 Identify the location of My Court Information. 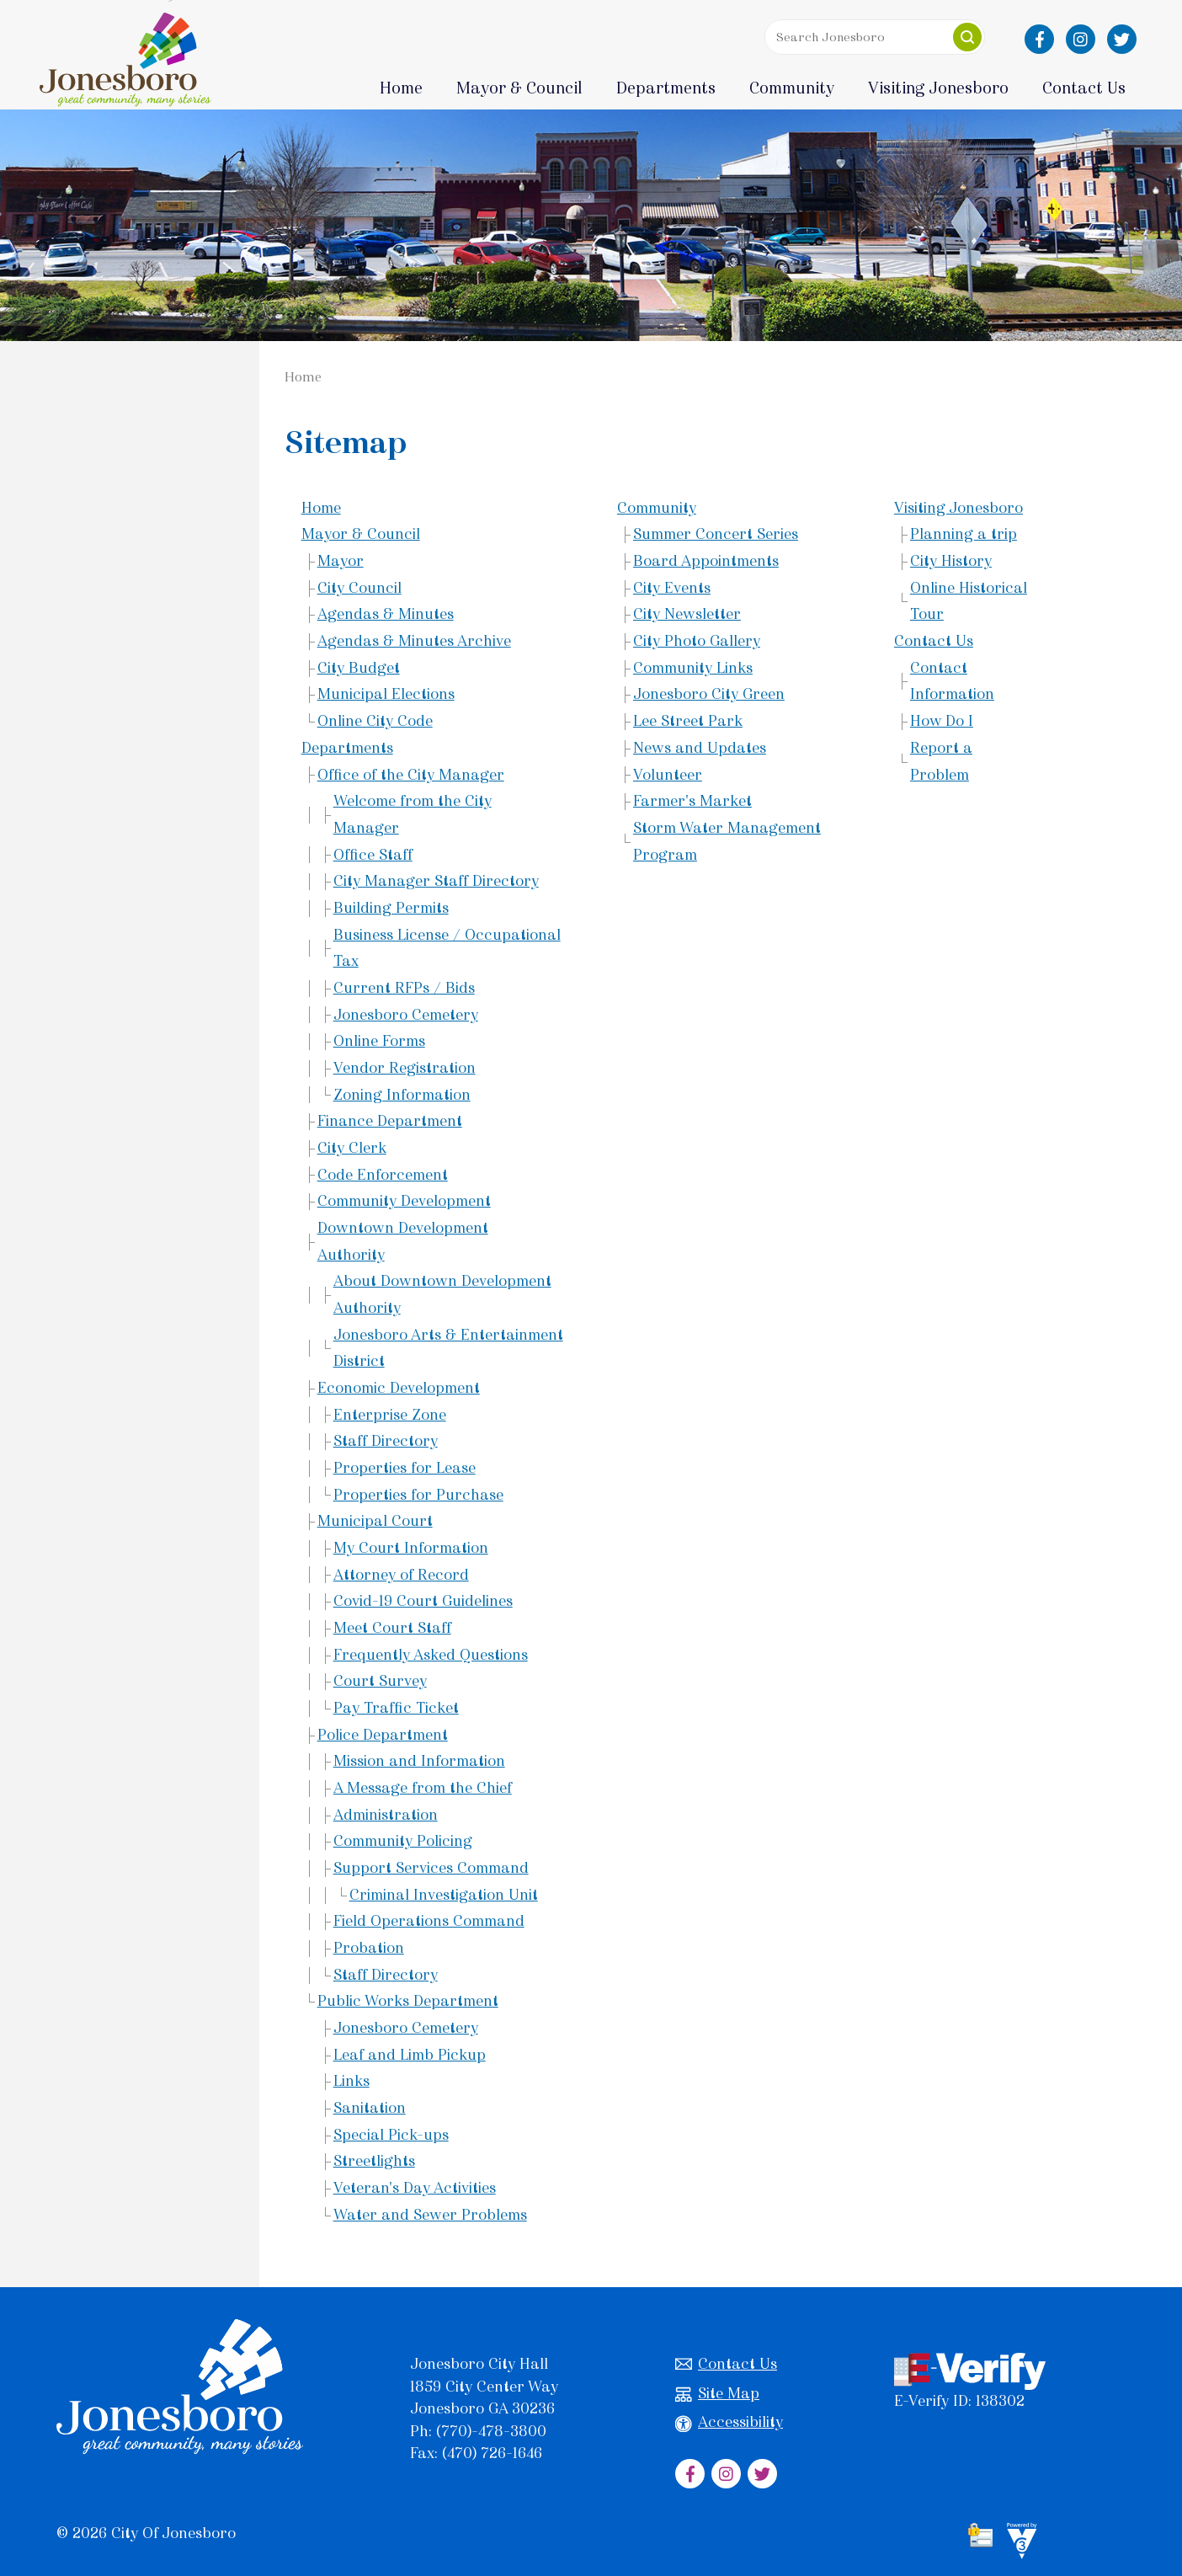
(410, 1548).